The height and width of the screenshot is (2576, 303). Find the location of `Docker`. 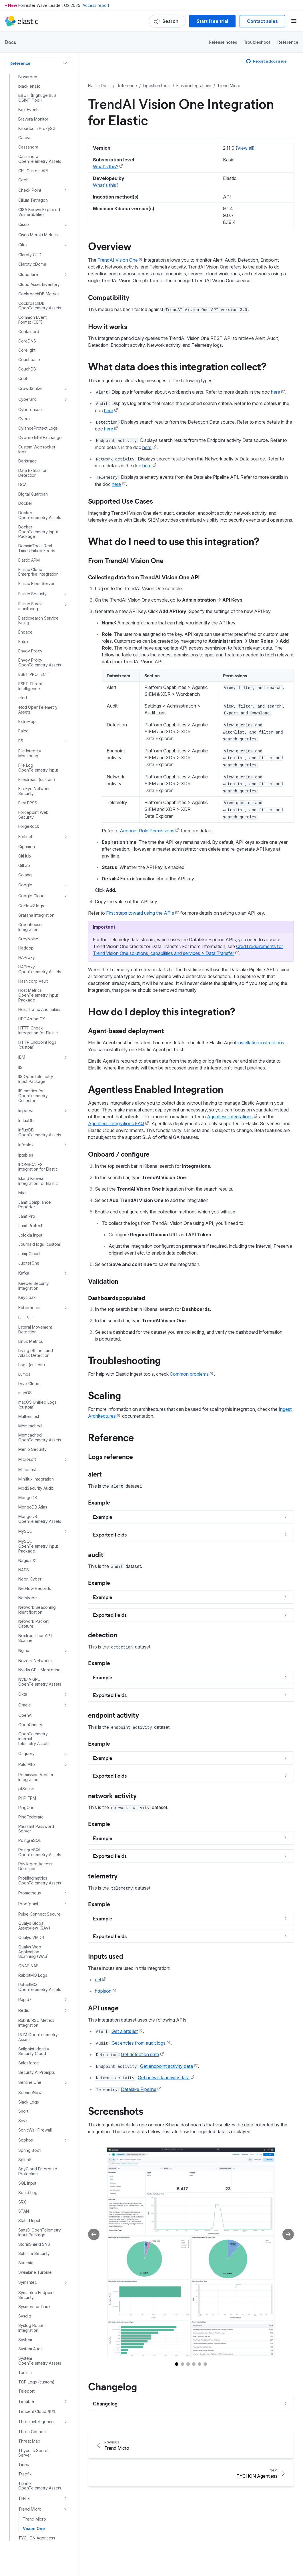

Docker is located at coordinates (25, 256).